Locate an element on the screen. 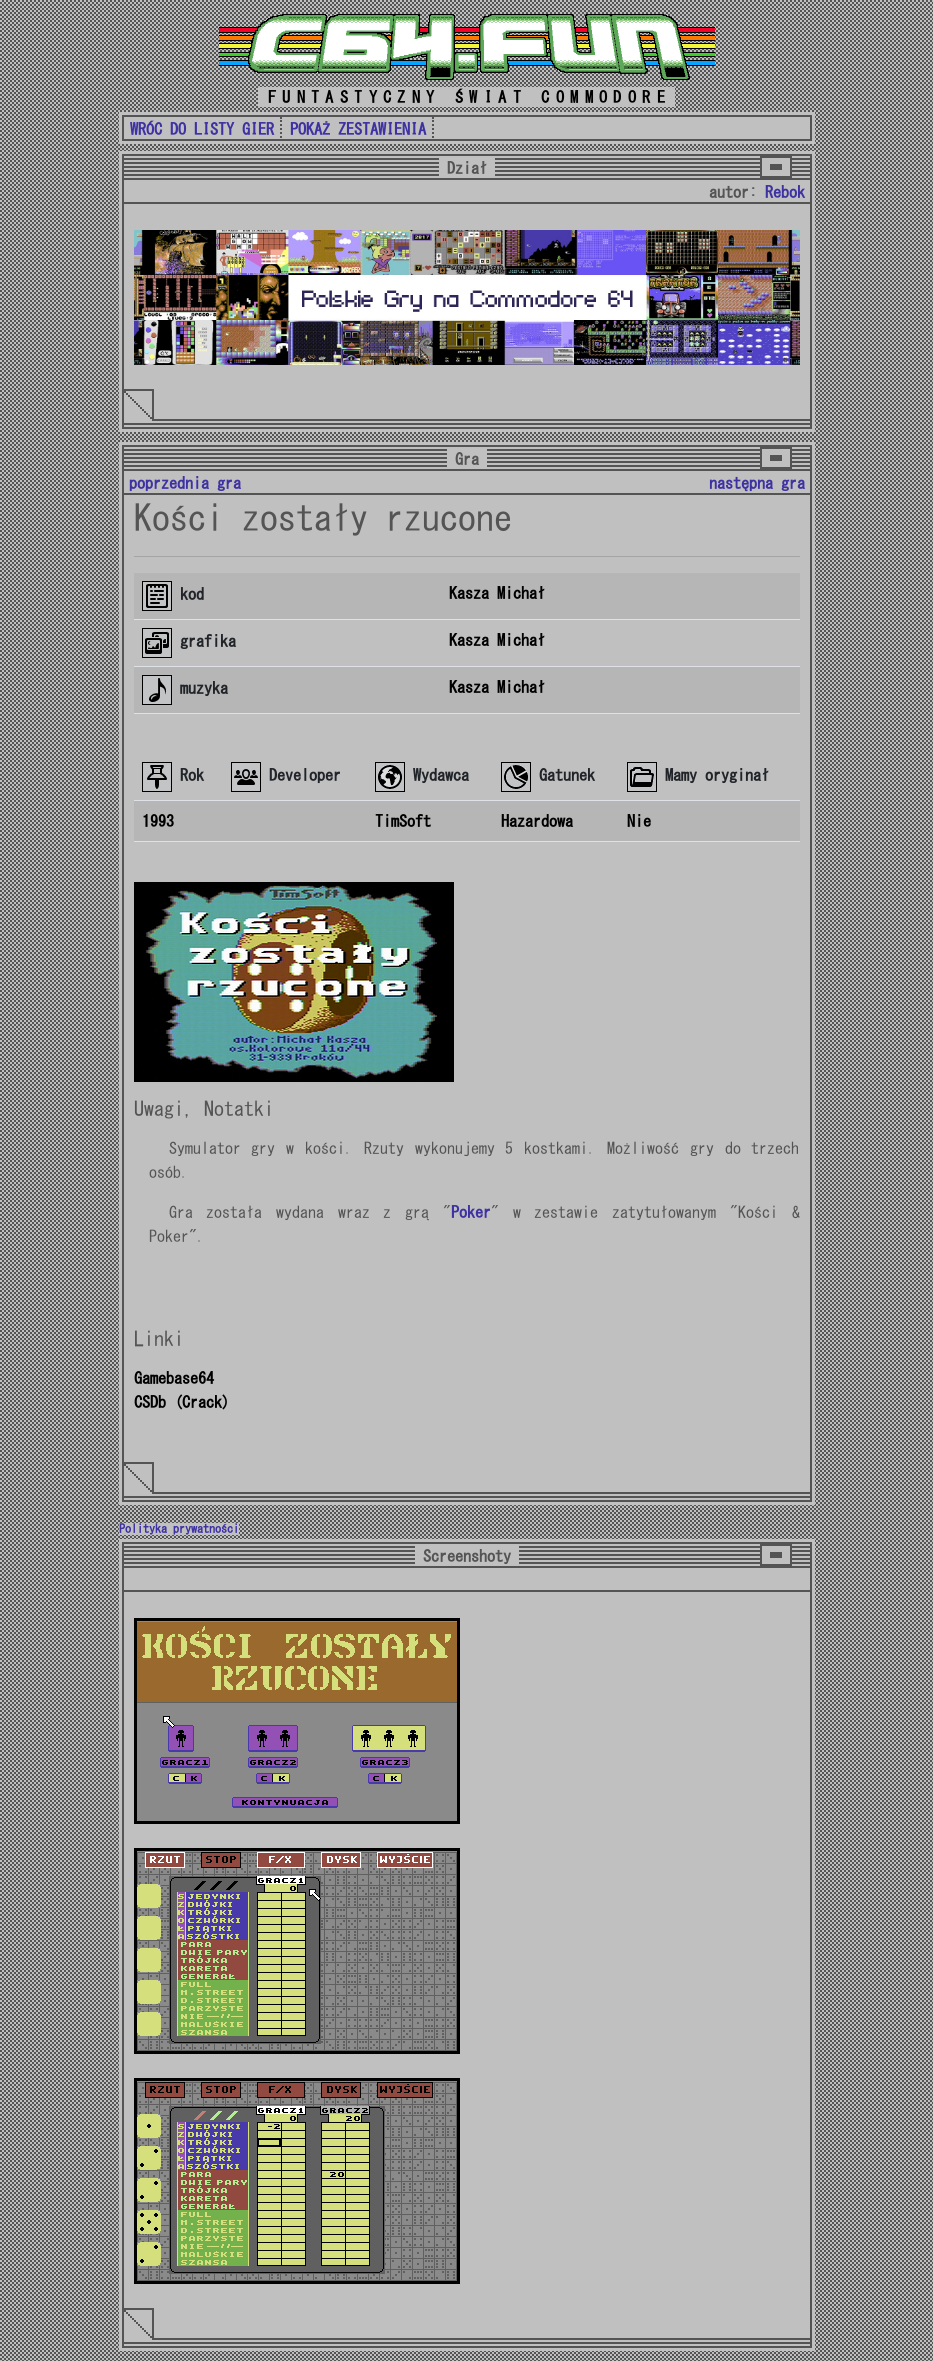 The height and width of the screenshot is (2361, 933). WRÓC DO LISTY GIER is located at coordinates (202, 129).